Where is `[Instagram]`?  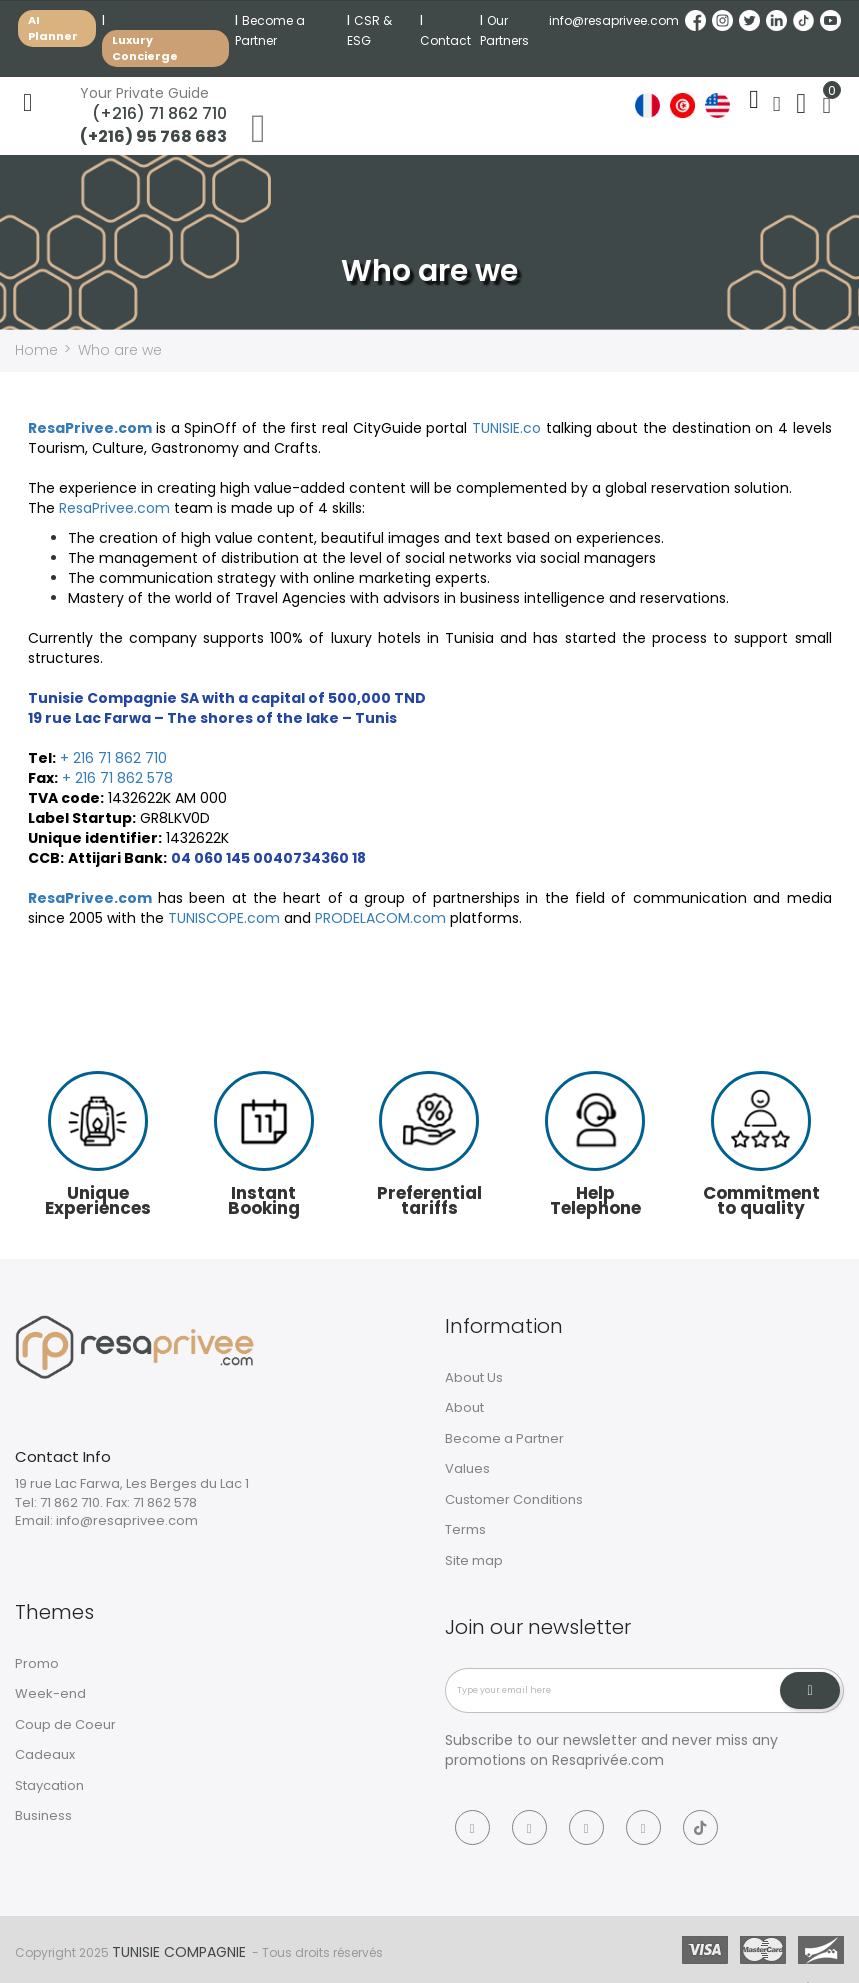 [Instagram] is located at coordinates (529, 1826).